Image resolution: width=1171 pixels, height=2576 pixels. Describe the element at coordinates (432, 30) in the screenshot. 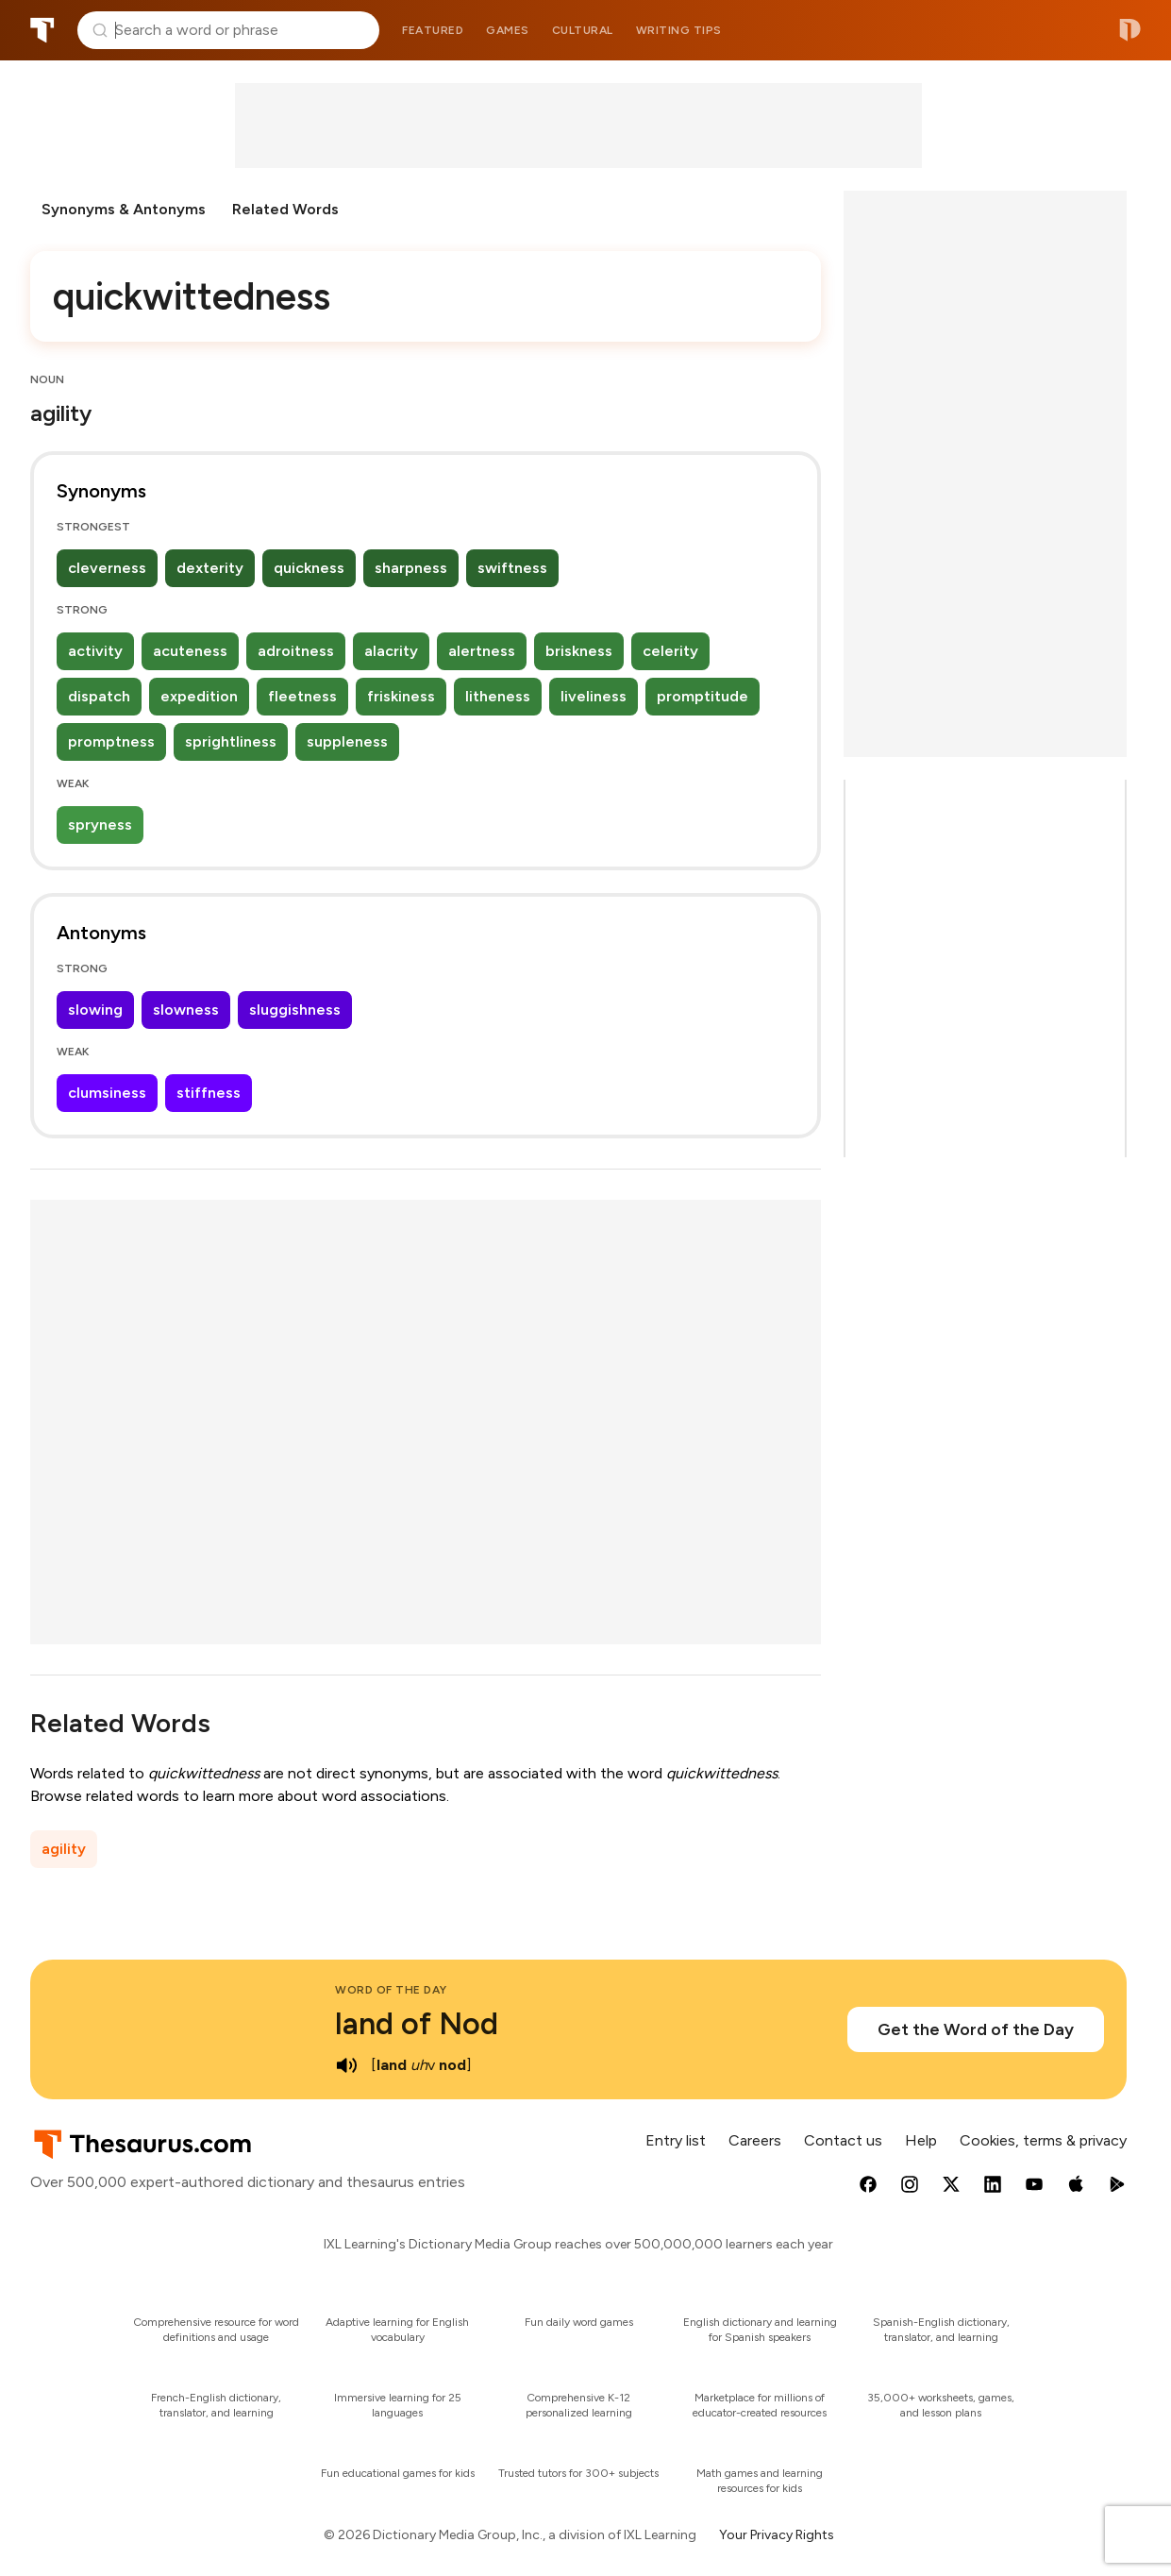

I see `Featured [menuitem]` at that location.